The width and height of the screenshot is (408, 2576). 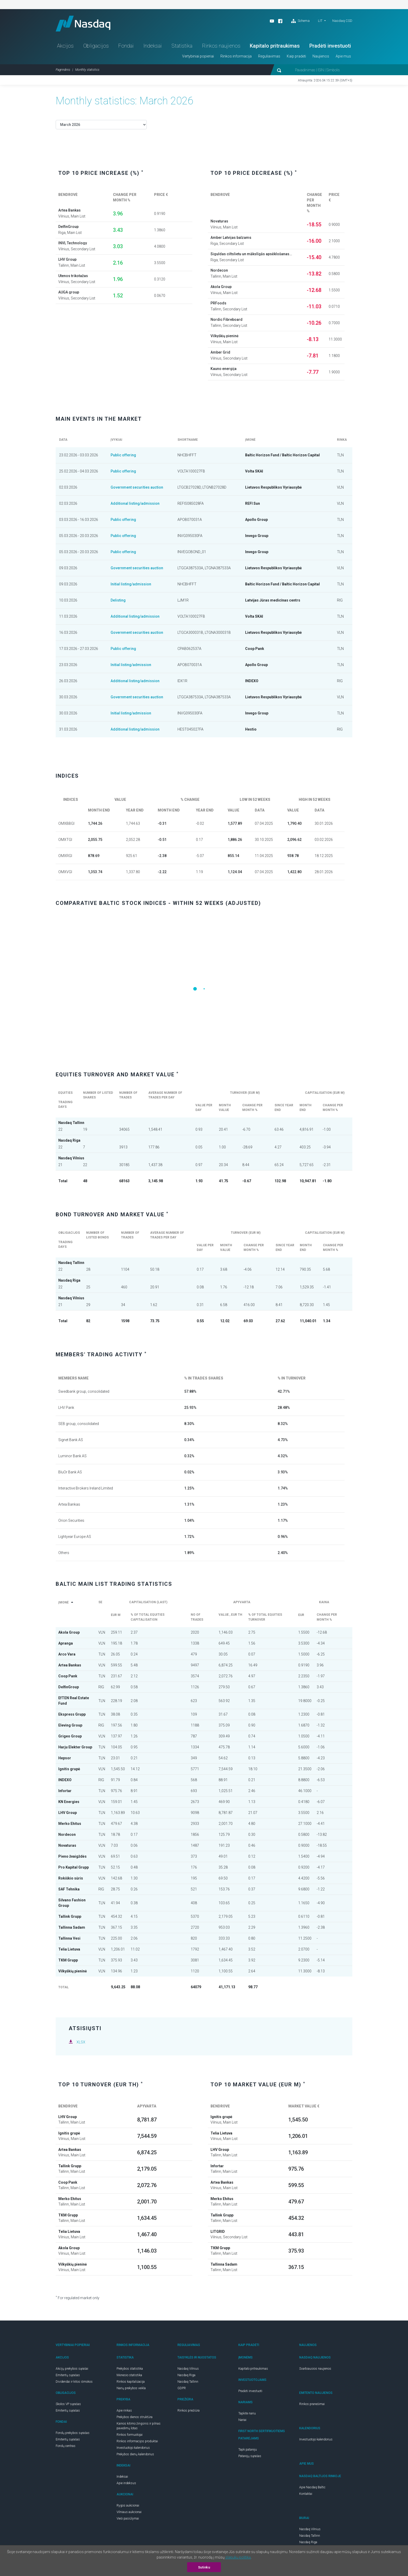 What do you see at coordinates (131, 2381) in the screenshot?
I see `Rinkos kapitalizacija` at bounding box center [131, 2381].